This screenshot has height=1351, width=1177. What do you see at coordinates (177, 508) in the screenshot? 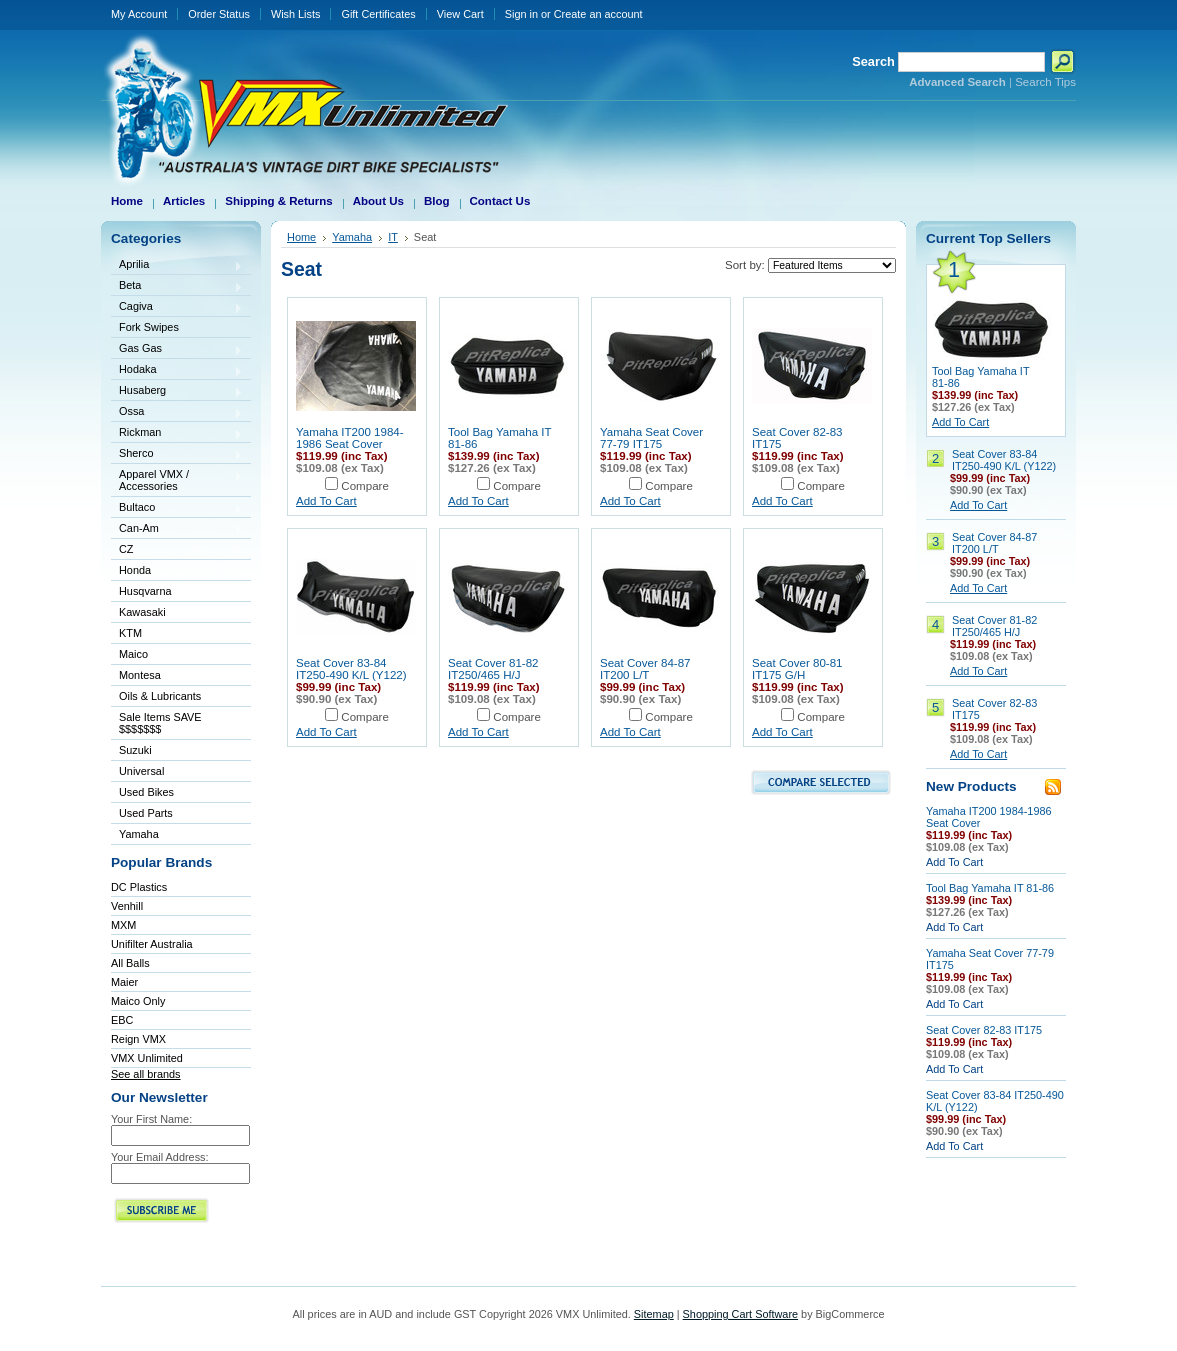
I see `Bultaco` at bounding box center [177, 508].